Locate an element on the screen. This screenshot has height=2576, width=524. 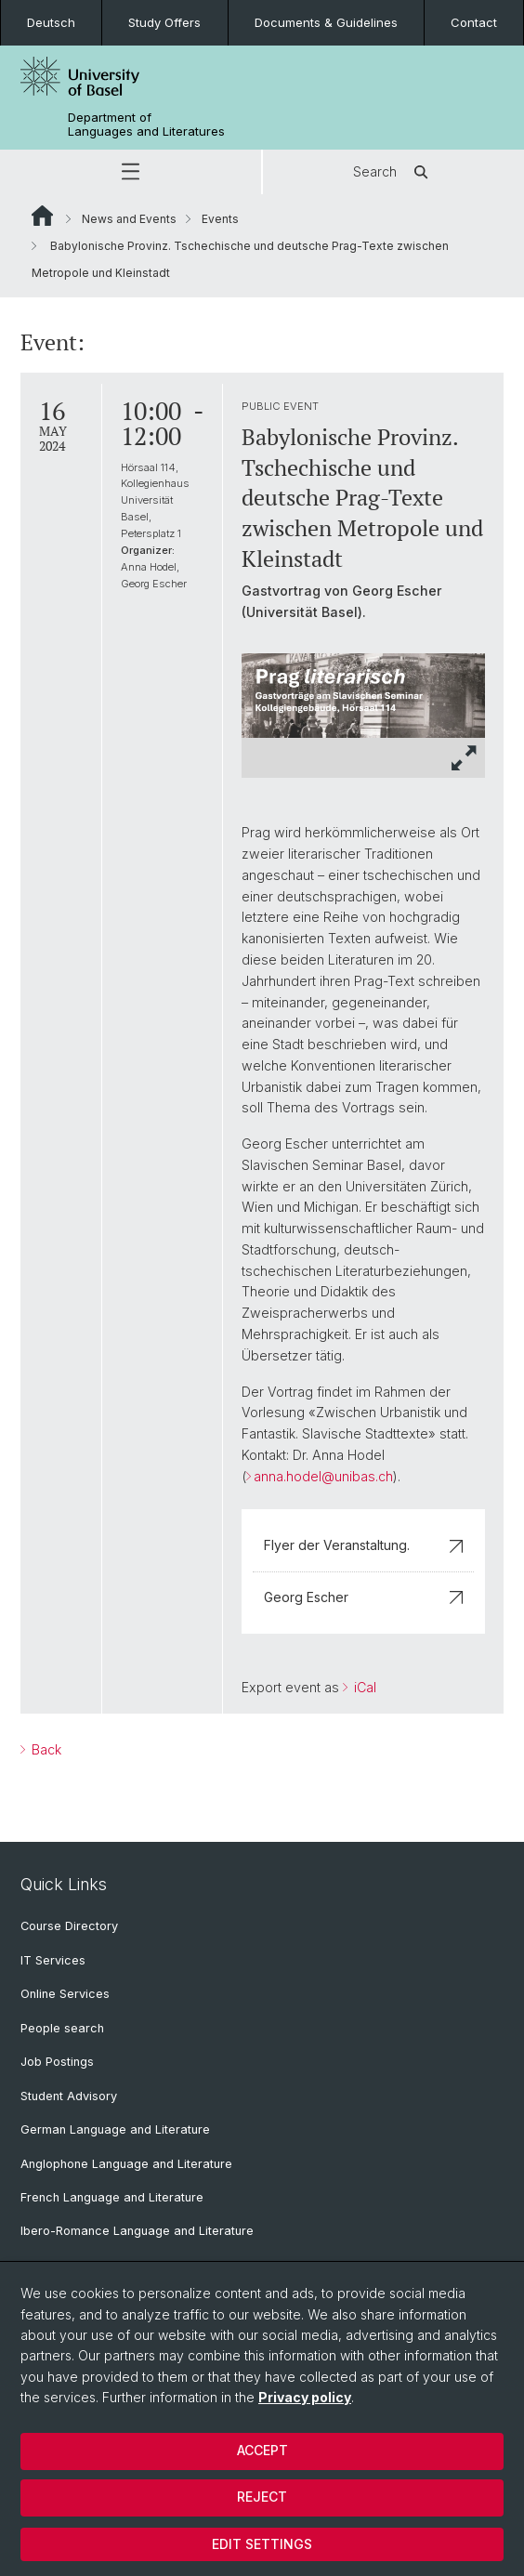
Privacy policy is located at coordinates (304, 2397).